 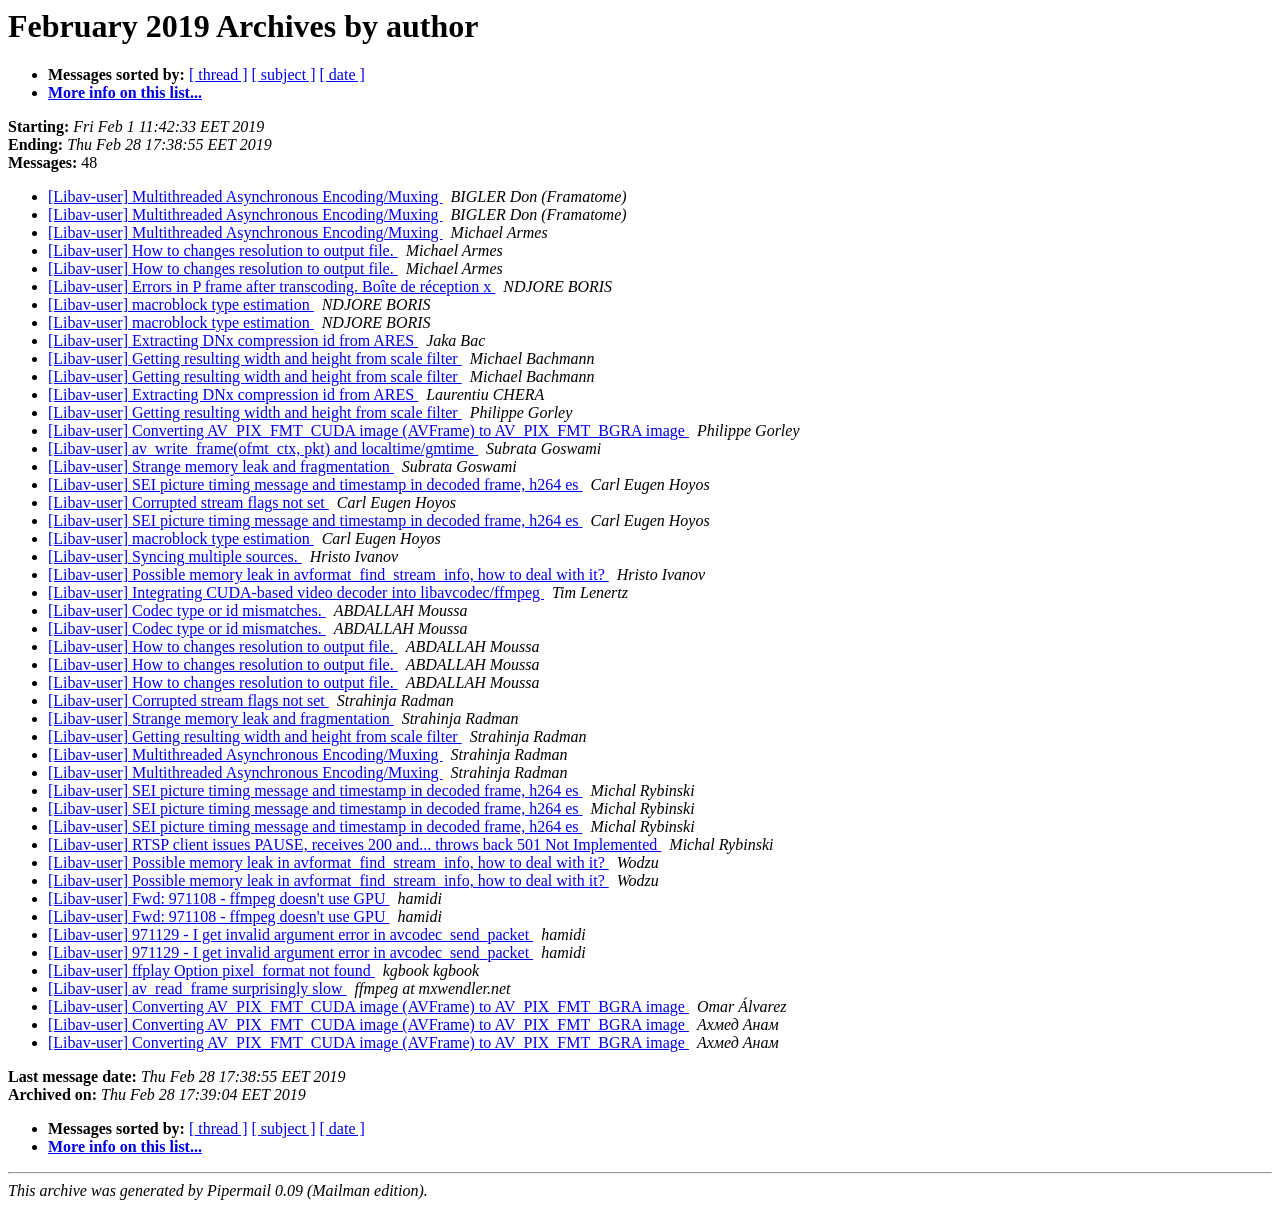 What do you see at coordinates (233, 340) in the screenshot?
I see `[Libav-user] Extracting DNx compression id from ARES` at bounding box center [233, 340].